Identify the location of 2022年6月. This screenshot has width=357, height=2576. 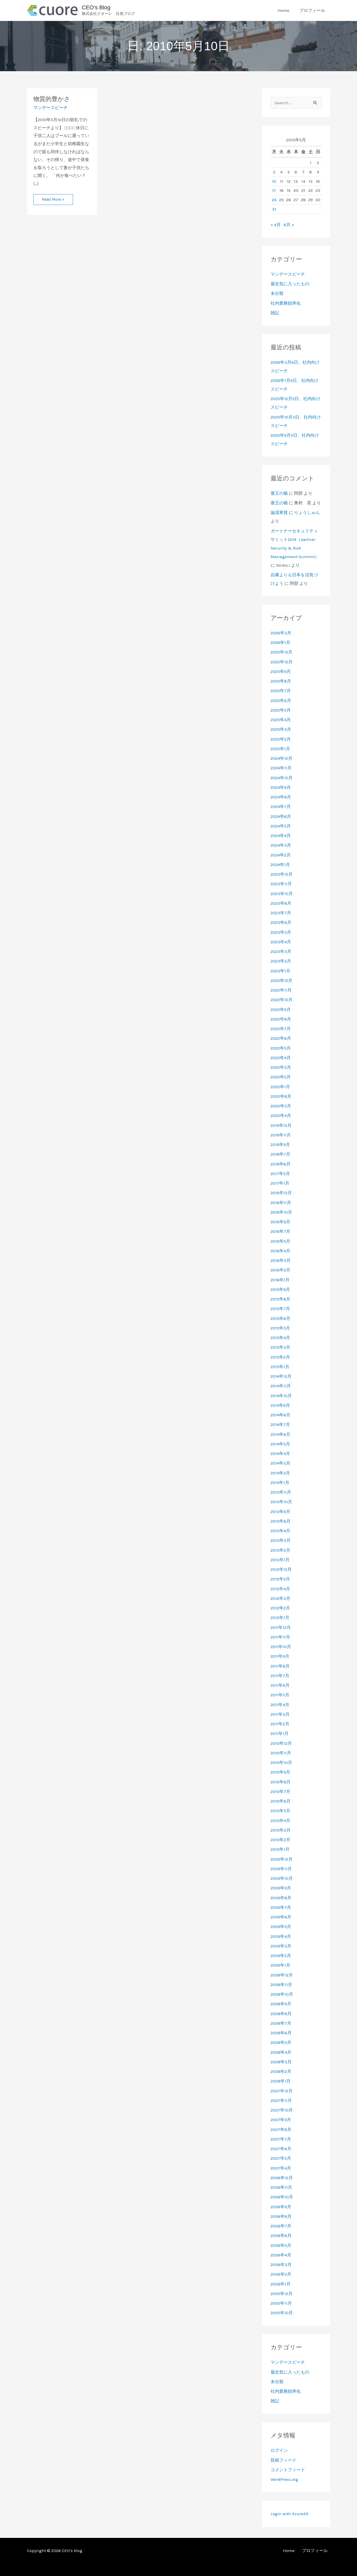
(281, 1038).